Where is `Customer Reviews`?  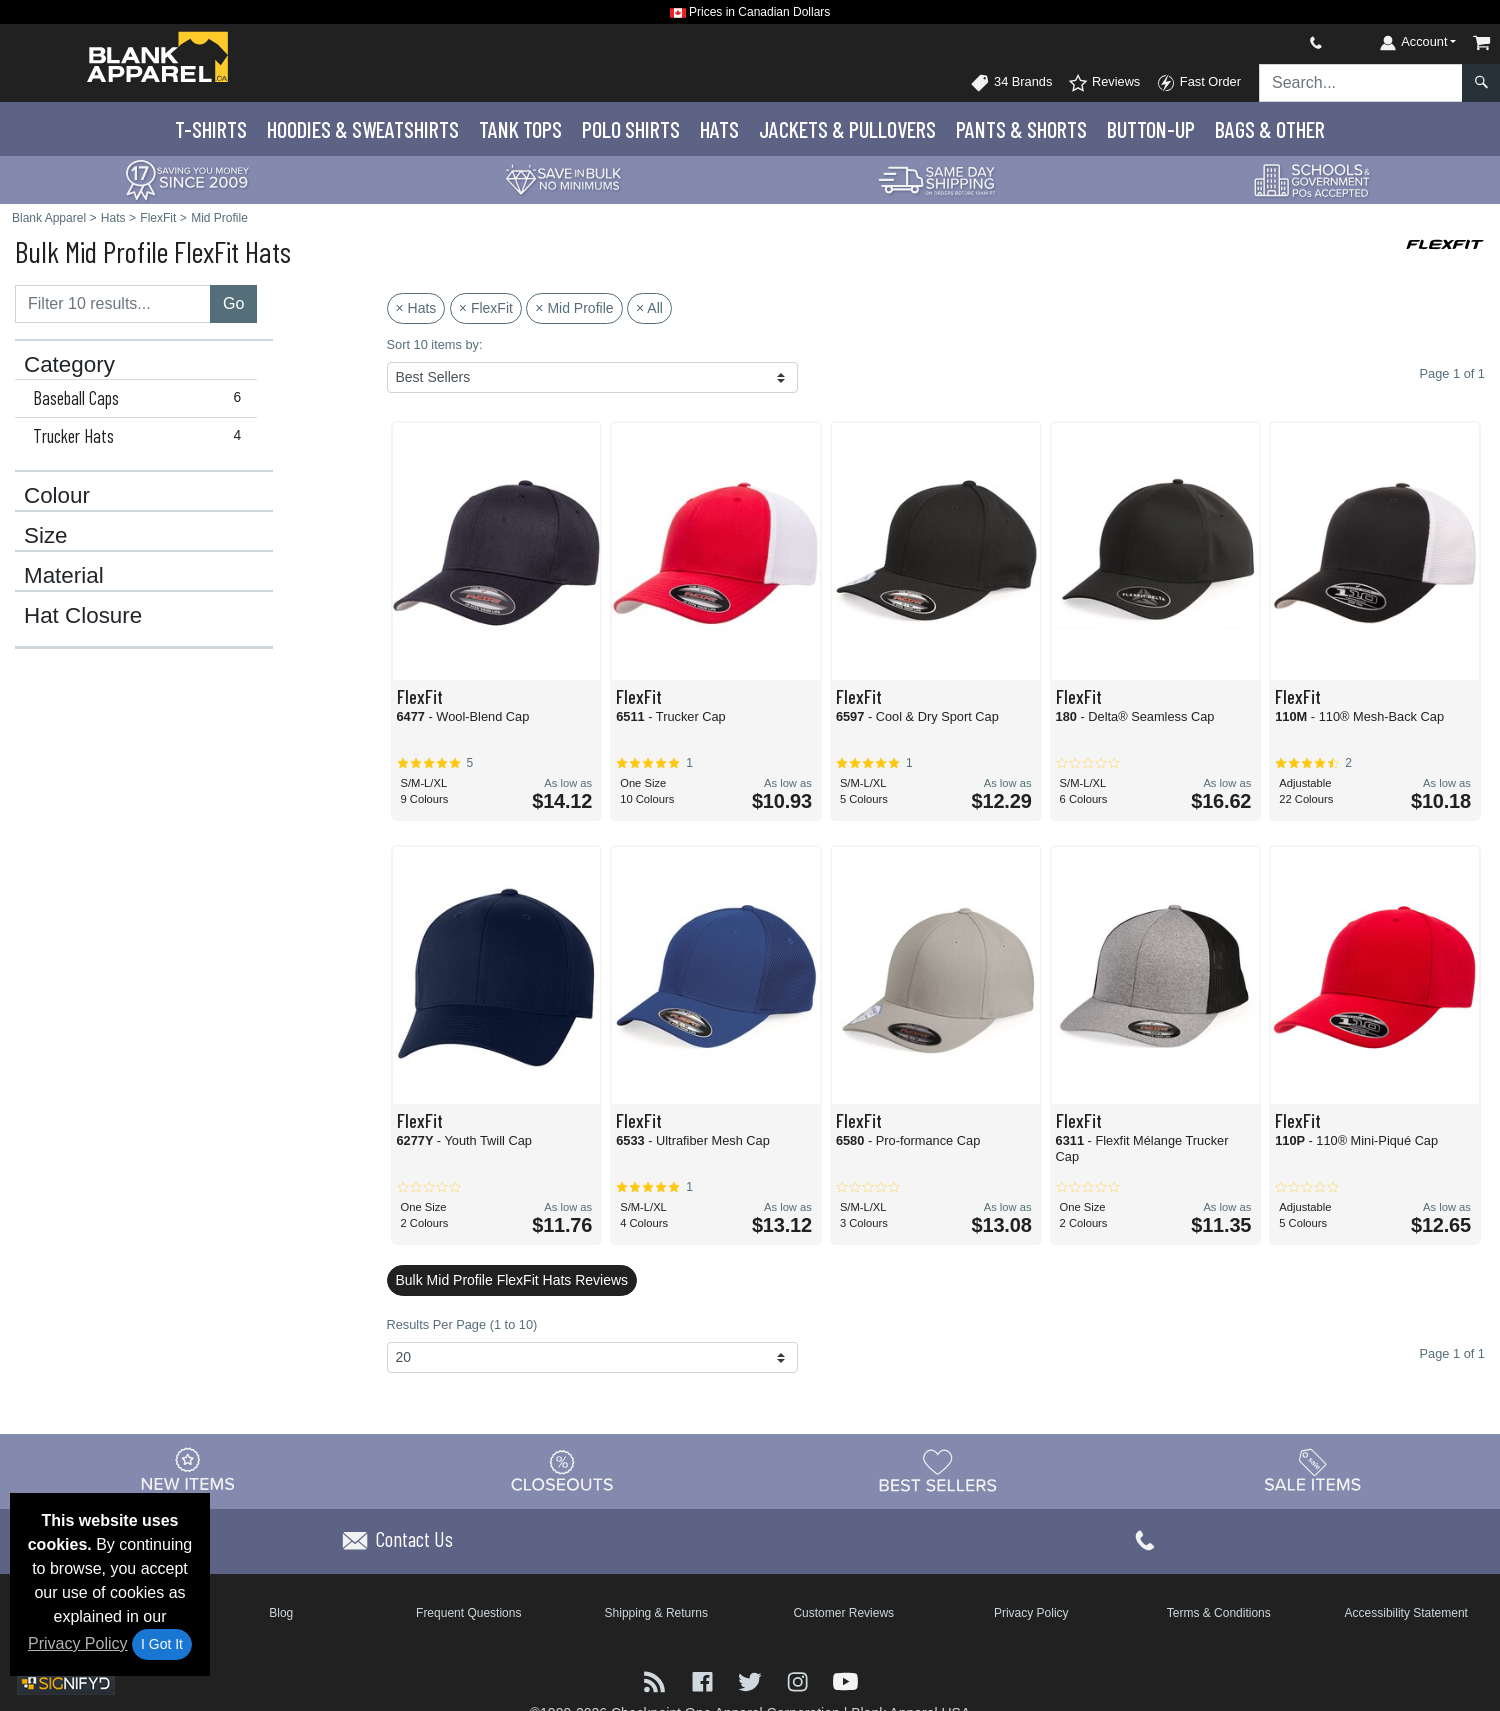
Customer Reviews is located at coordinates (843, 1613).